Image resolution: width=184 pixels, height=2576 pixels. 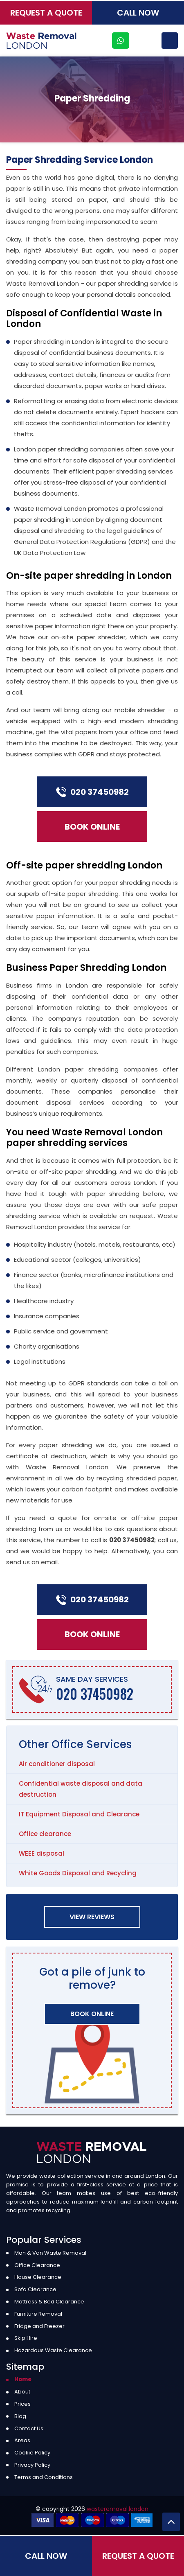 I want to click on Fridge and Freezer, so click(x=39, y=2326).